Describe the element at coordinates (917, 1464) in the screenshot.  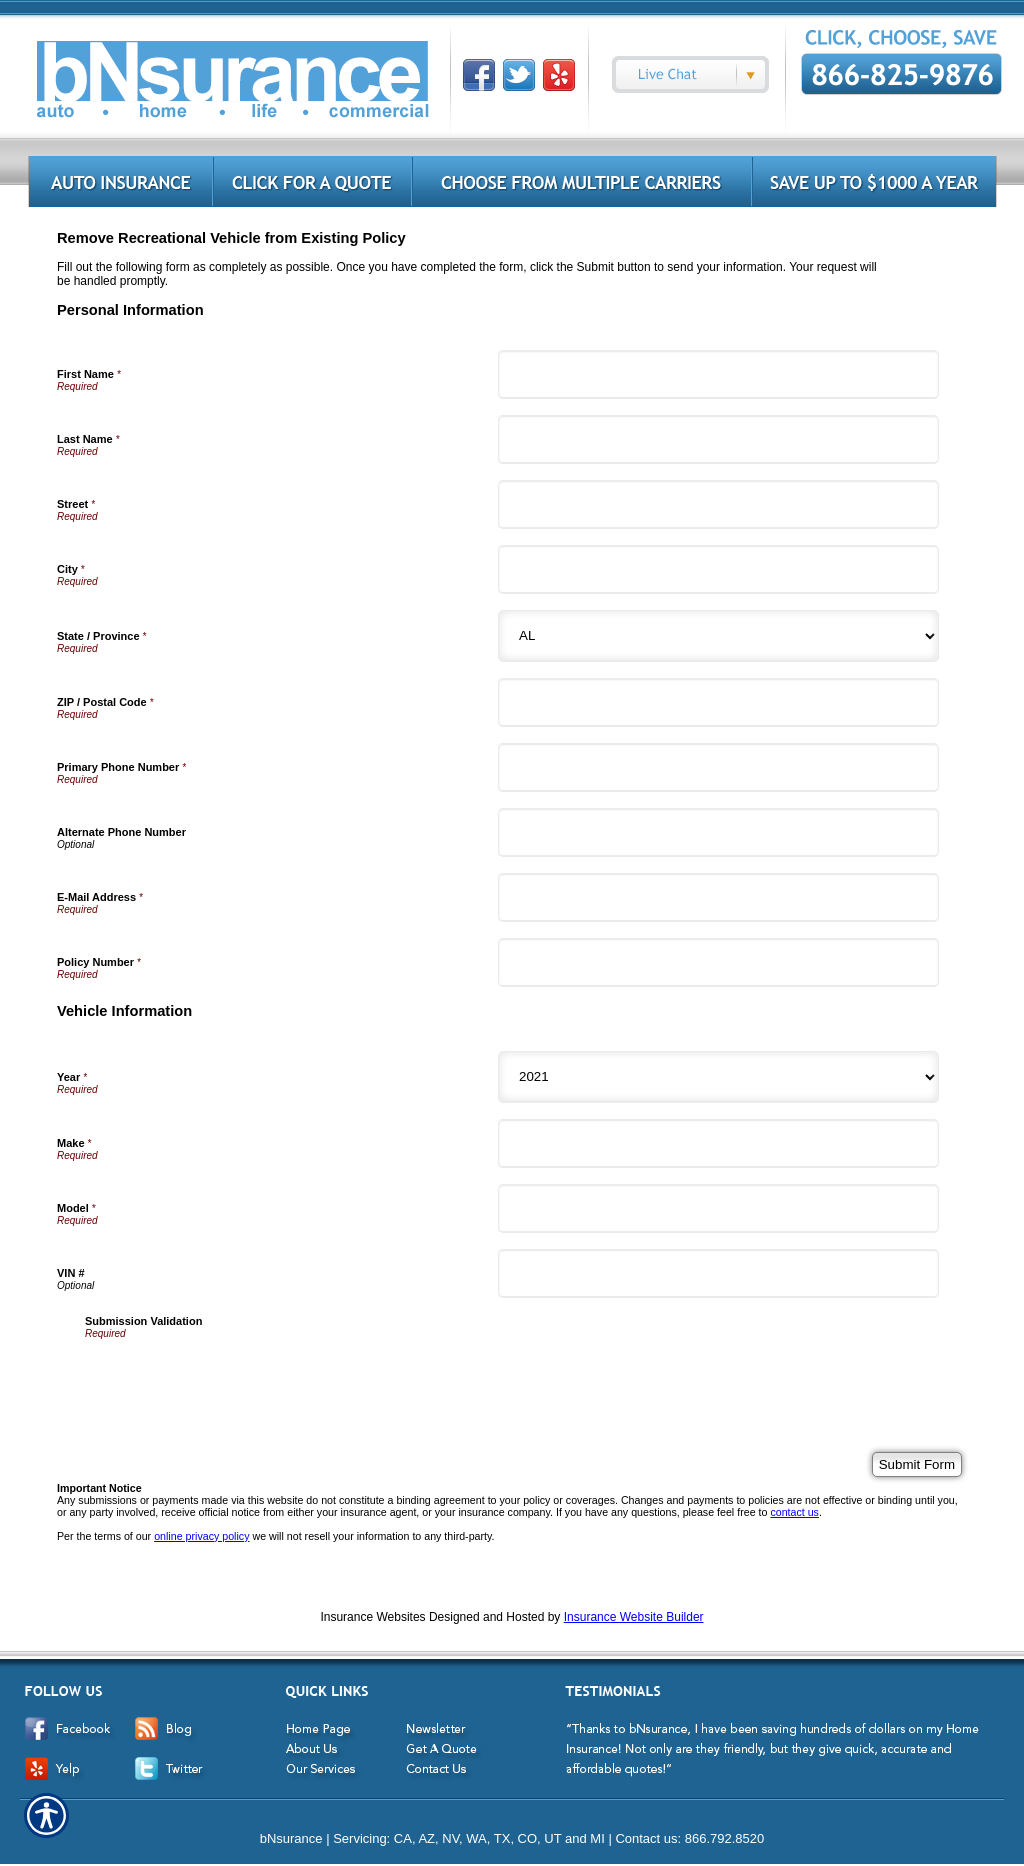
I see `[Submit Form]` at that location.